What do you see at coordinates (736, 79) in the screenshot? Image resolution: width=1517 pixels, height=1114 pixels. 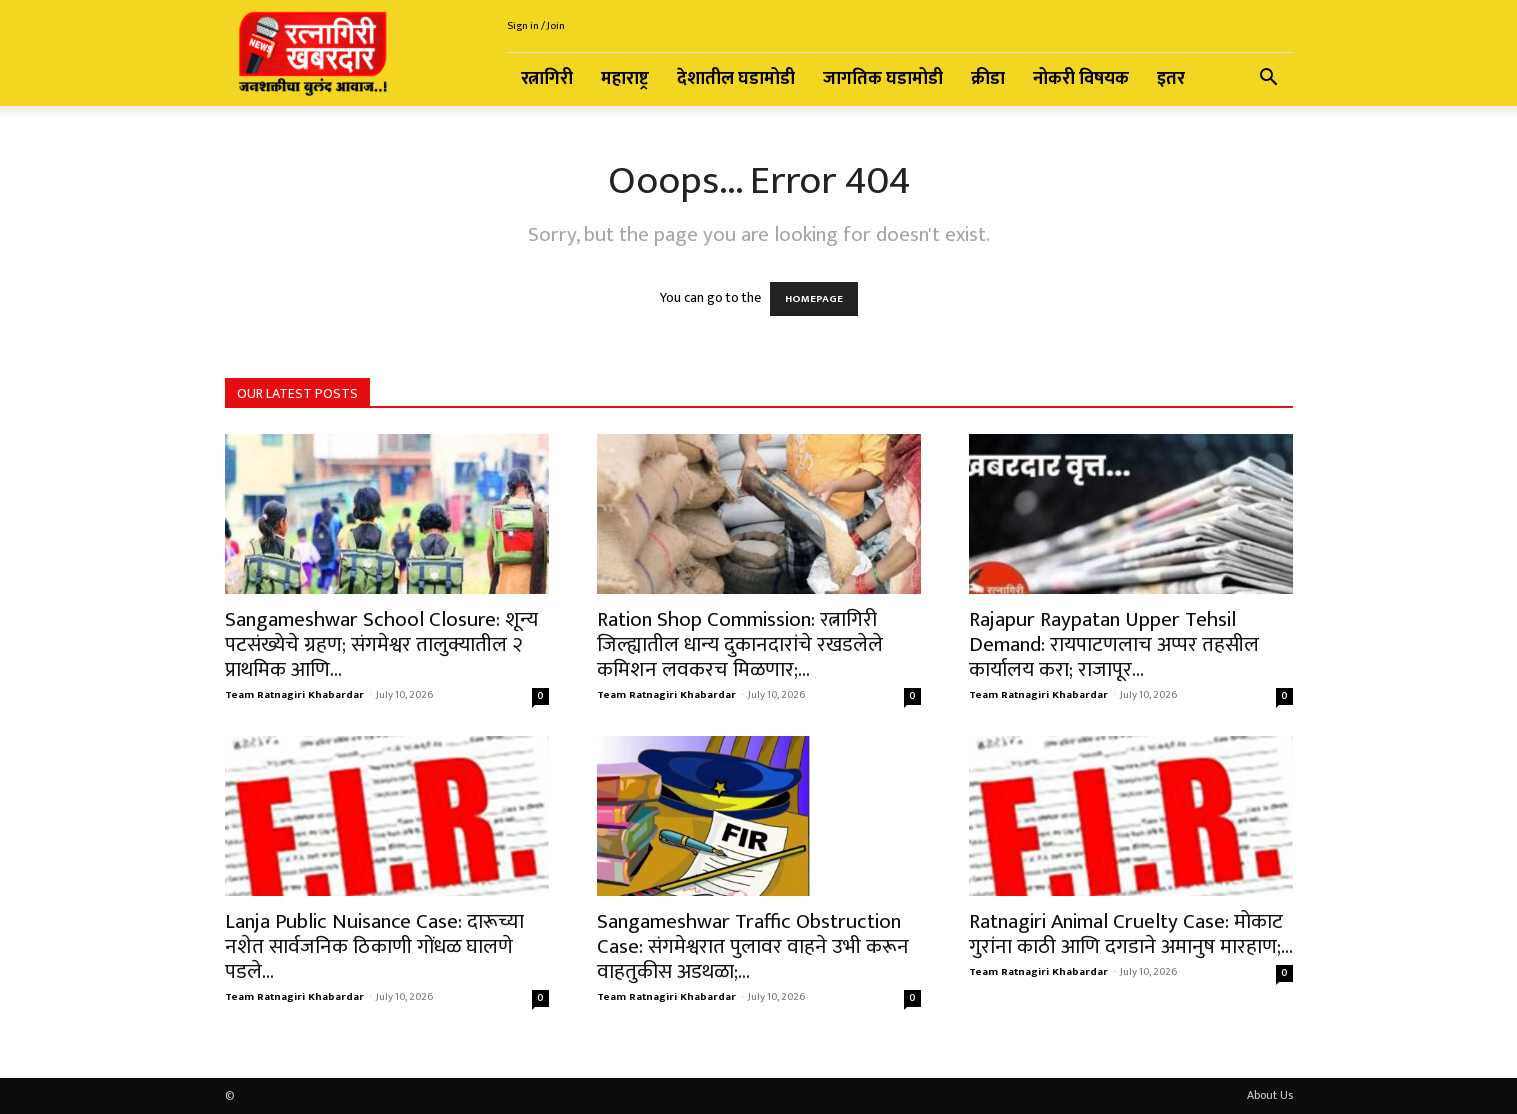 I see `देशातील घडामोडी` at bounding box center [736, 79].